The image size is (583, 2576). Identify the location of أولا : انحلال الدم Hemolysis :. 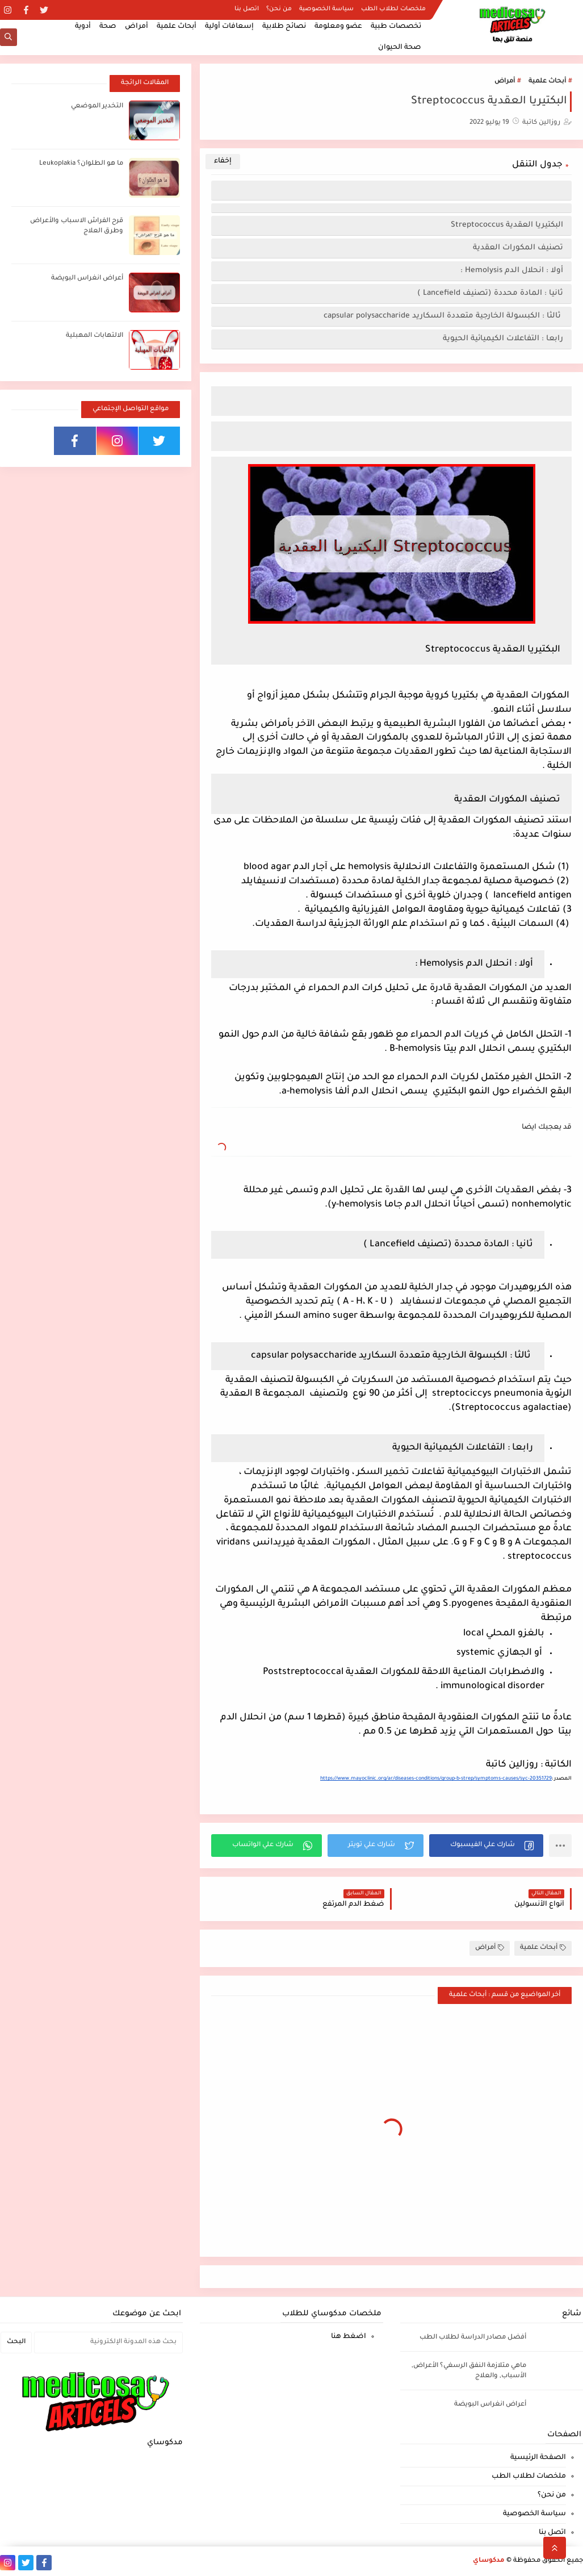
(511, 270).